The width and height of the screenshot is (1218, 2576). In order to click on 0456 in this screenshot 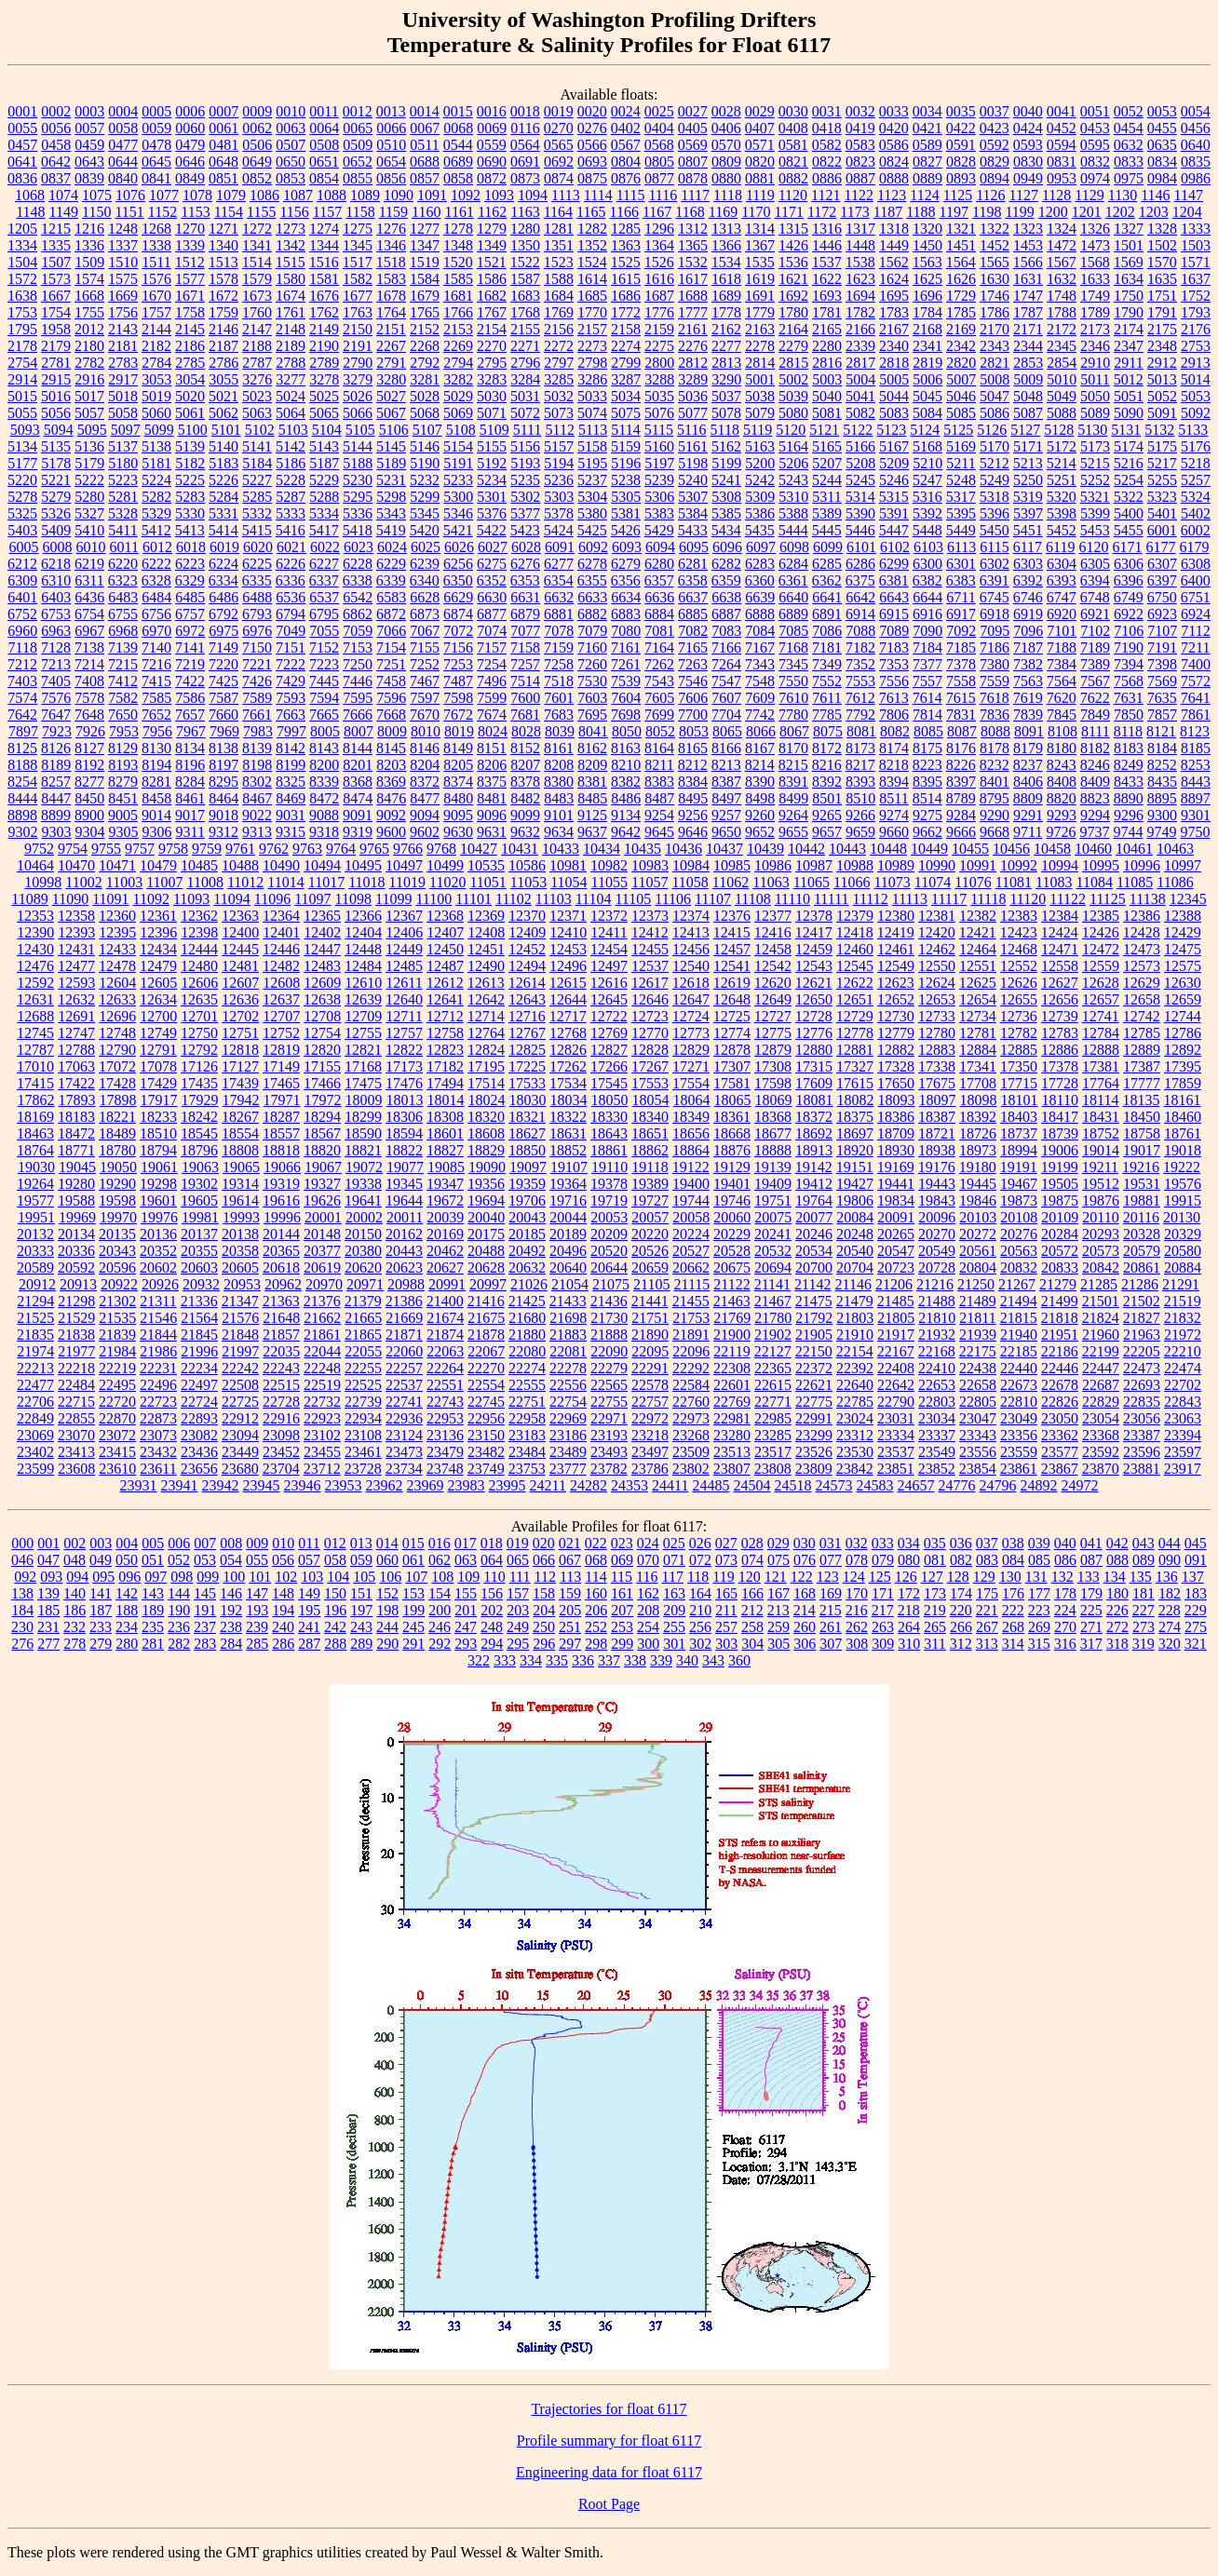, I will do `click(1196, 128)`.